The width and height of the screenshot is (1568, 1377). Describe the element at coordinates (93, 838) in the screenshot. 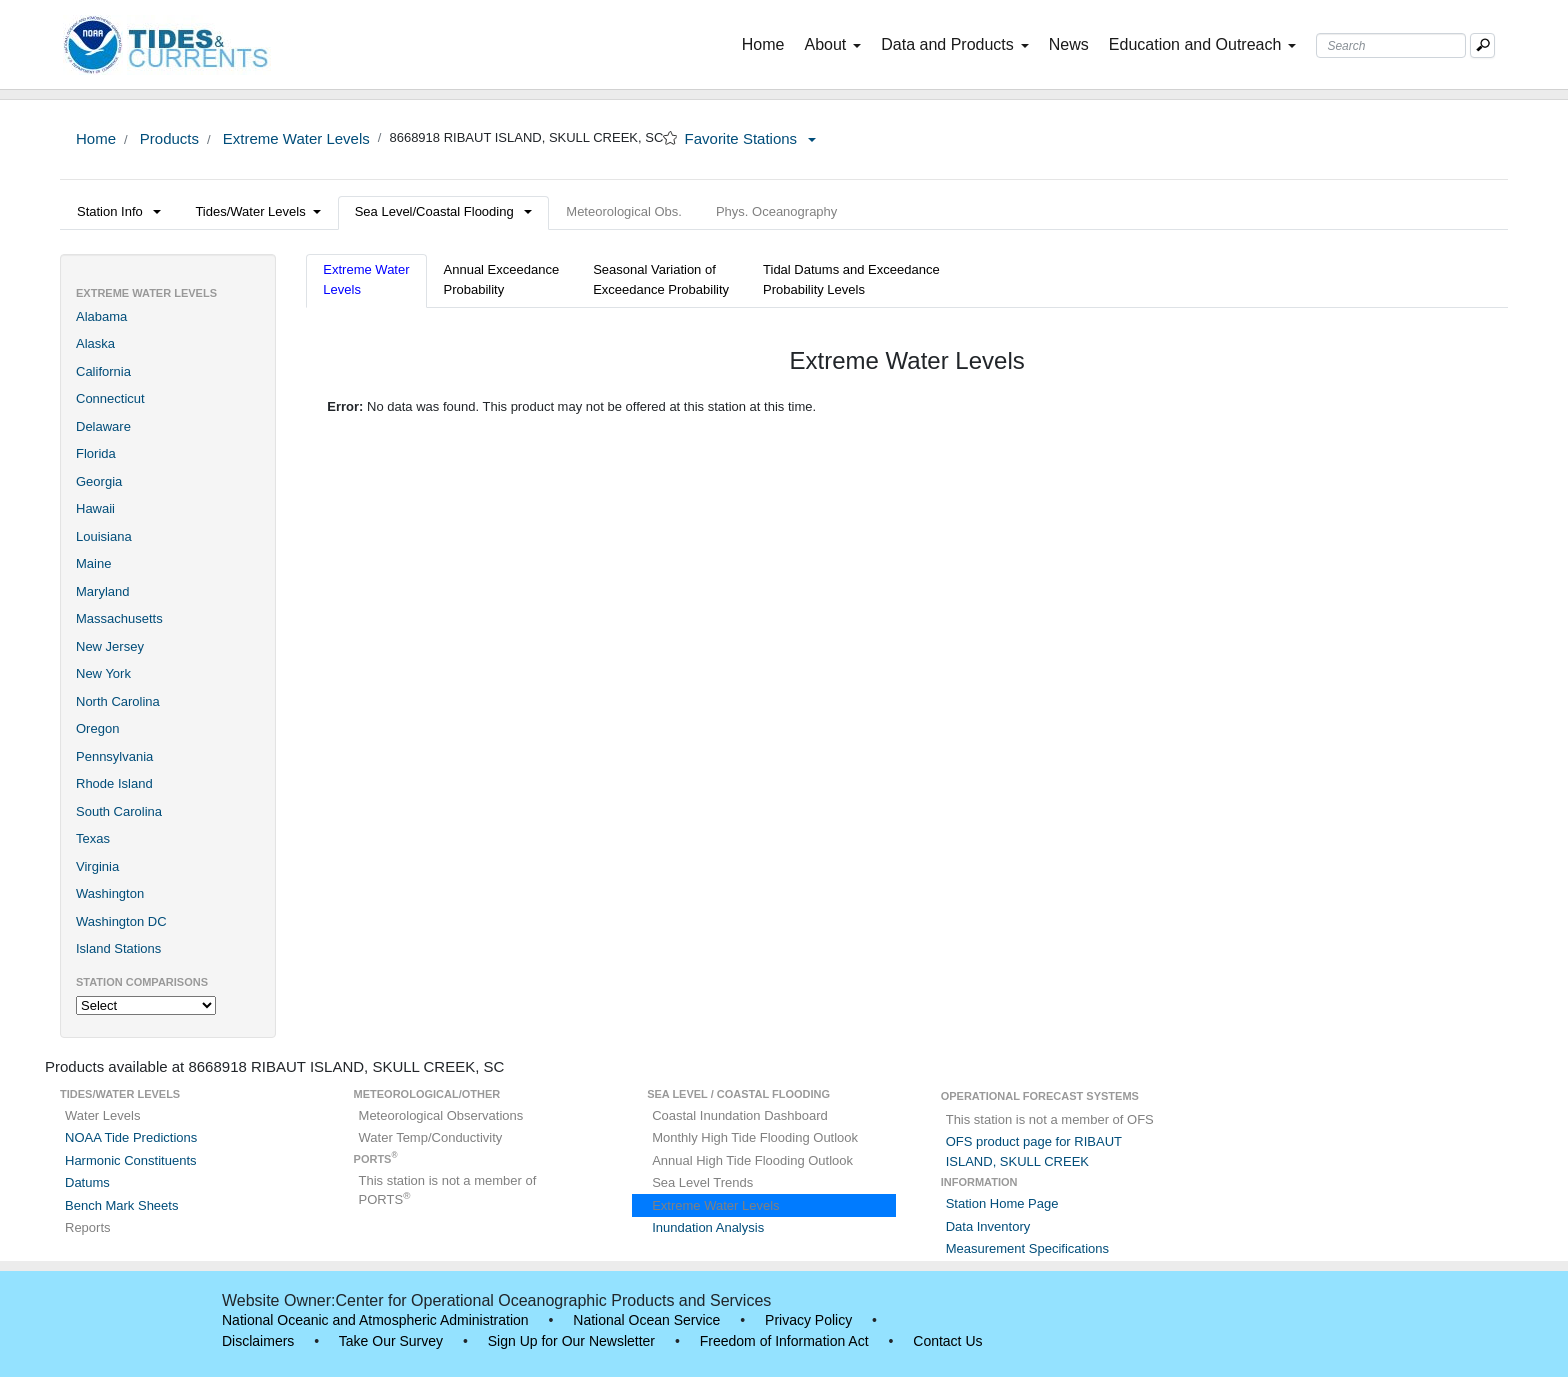

I see `Texas` at that location.